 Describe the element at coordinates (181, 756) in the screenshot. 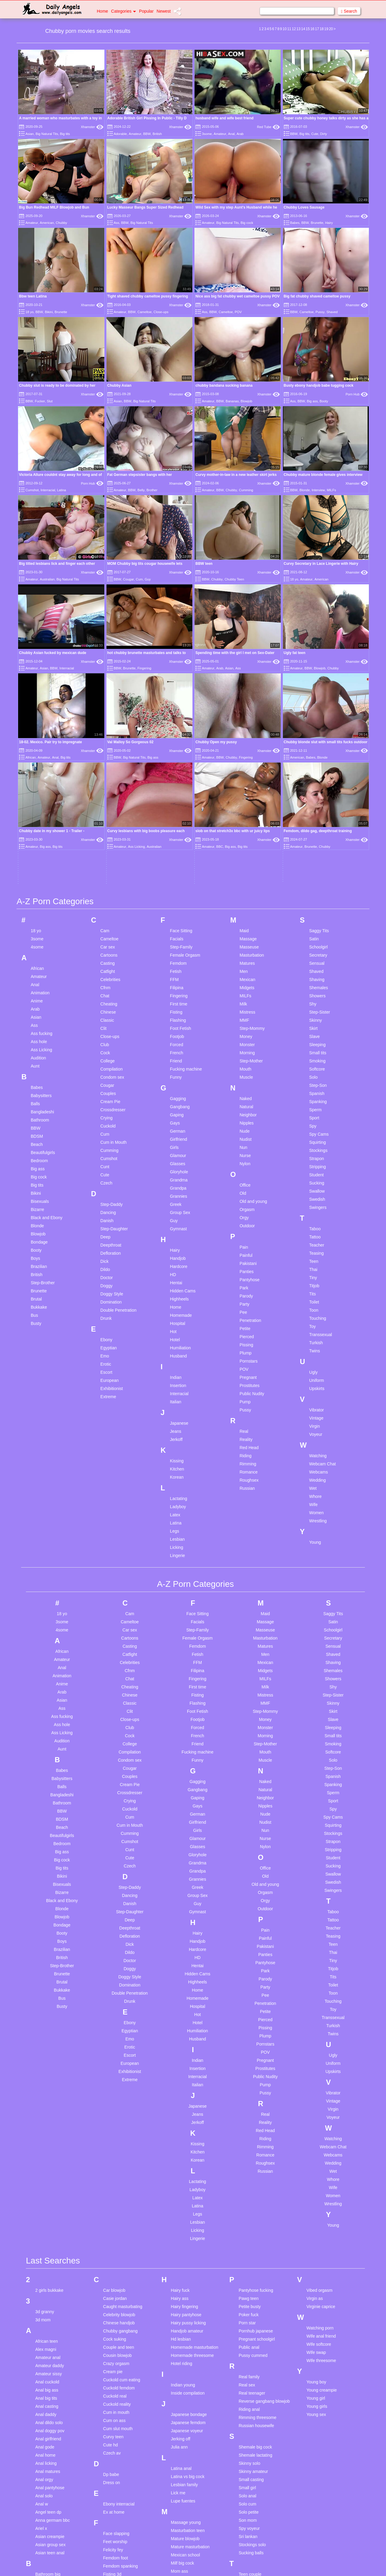

I see `Face Sitting` at that location.